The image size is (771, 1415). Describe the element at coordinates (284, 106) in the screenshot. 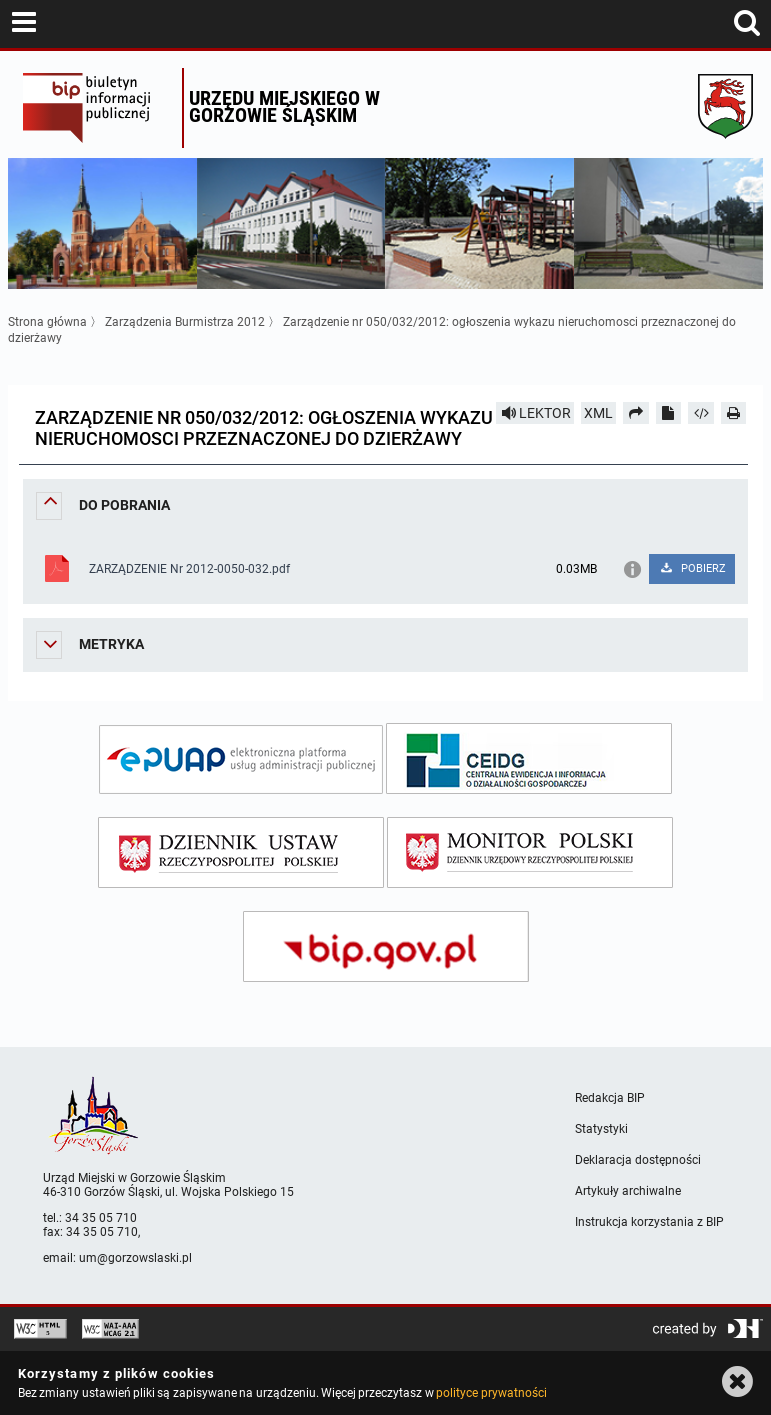

I see `Urzędu miejskiego w Gorzowie Śląskim` at that location.